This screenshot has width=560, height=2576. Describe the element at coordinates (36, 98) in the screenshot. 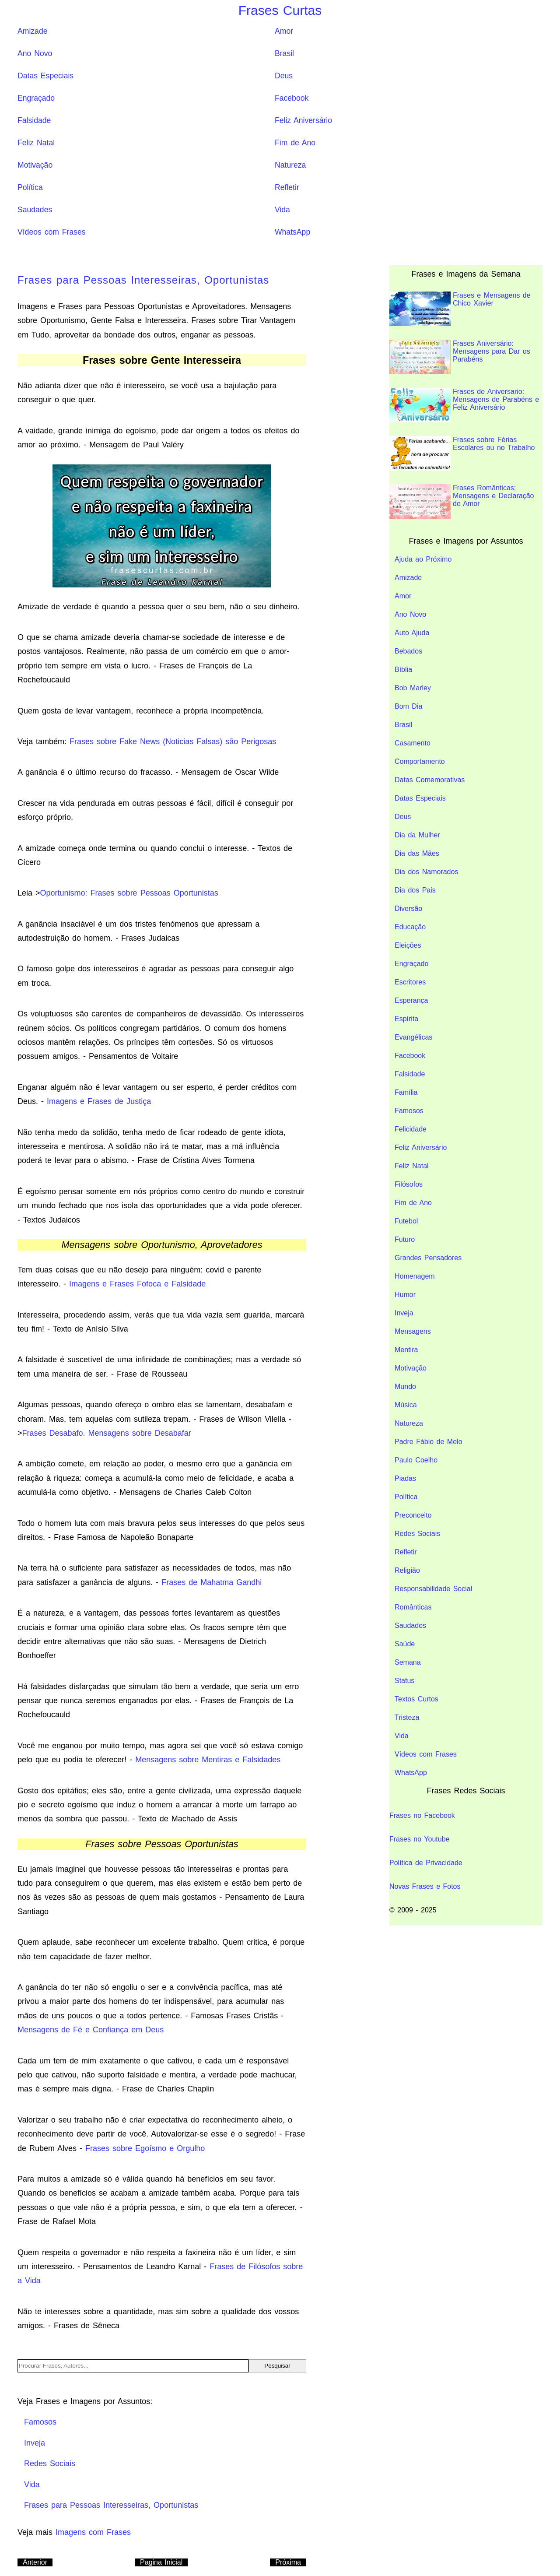

I see `Engraçado` at that location.